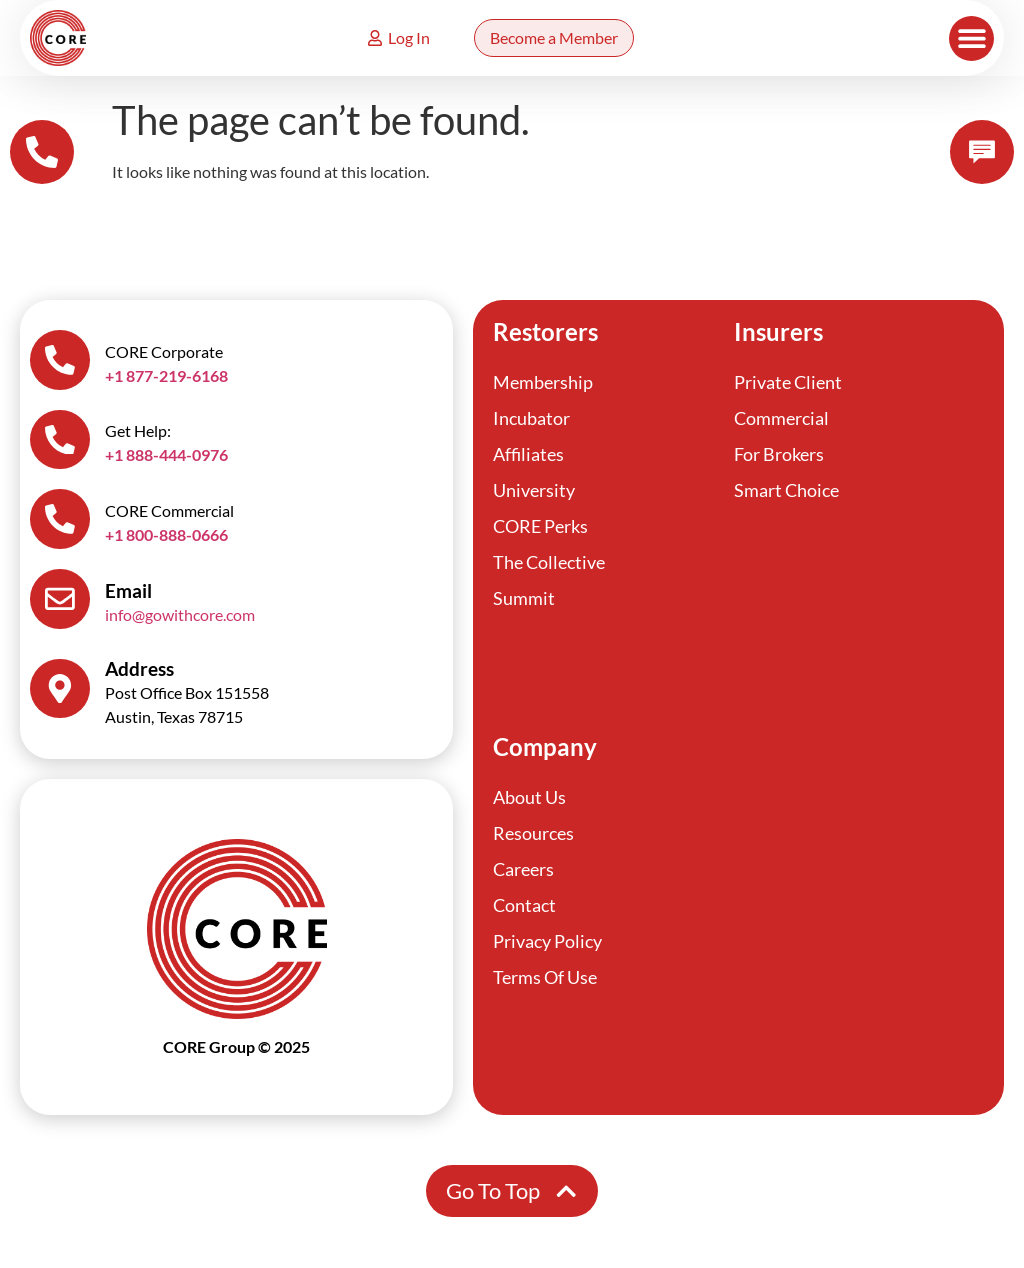 Image resolution: width=1024 pixels, height=1268 pixels. What do you see at coordinates (529, 798) in the screenshot?
I see `About Us` at bounding box center [529, 798].